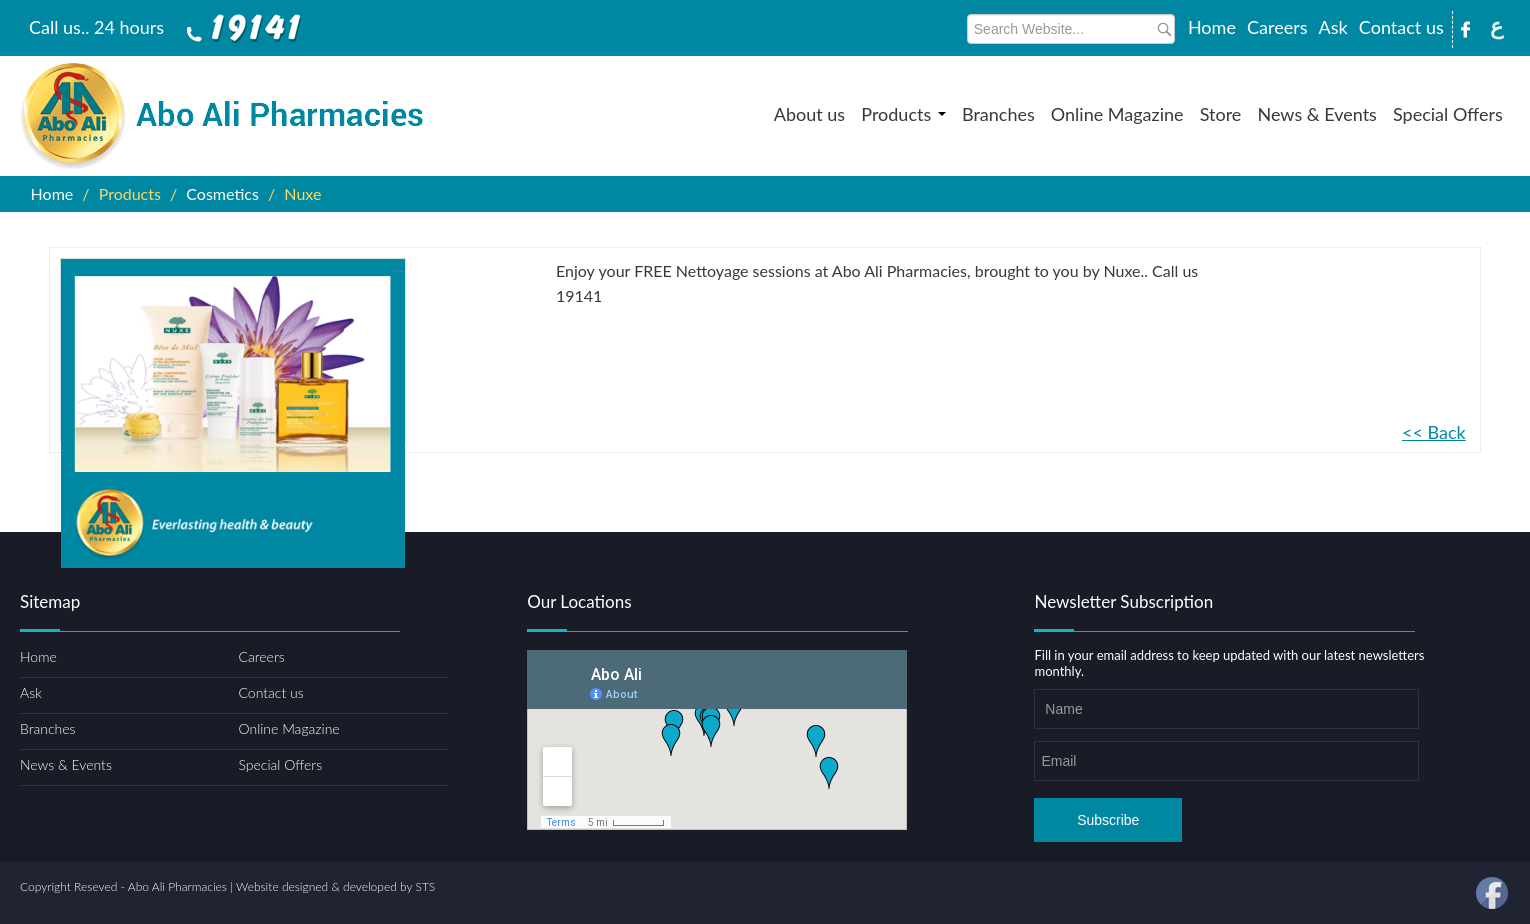 The image size is (1530, 924). Describe the element at coordinates (998, 114) in the screenshot. I see `Branches` at that location.